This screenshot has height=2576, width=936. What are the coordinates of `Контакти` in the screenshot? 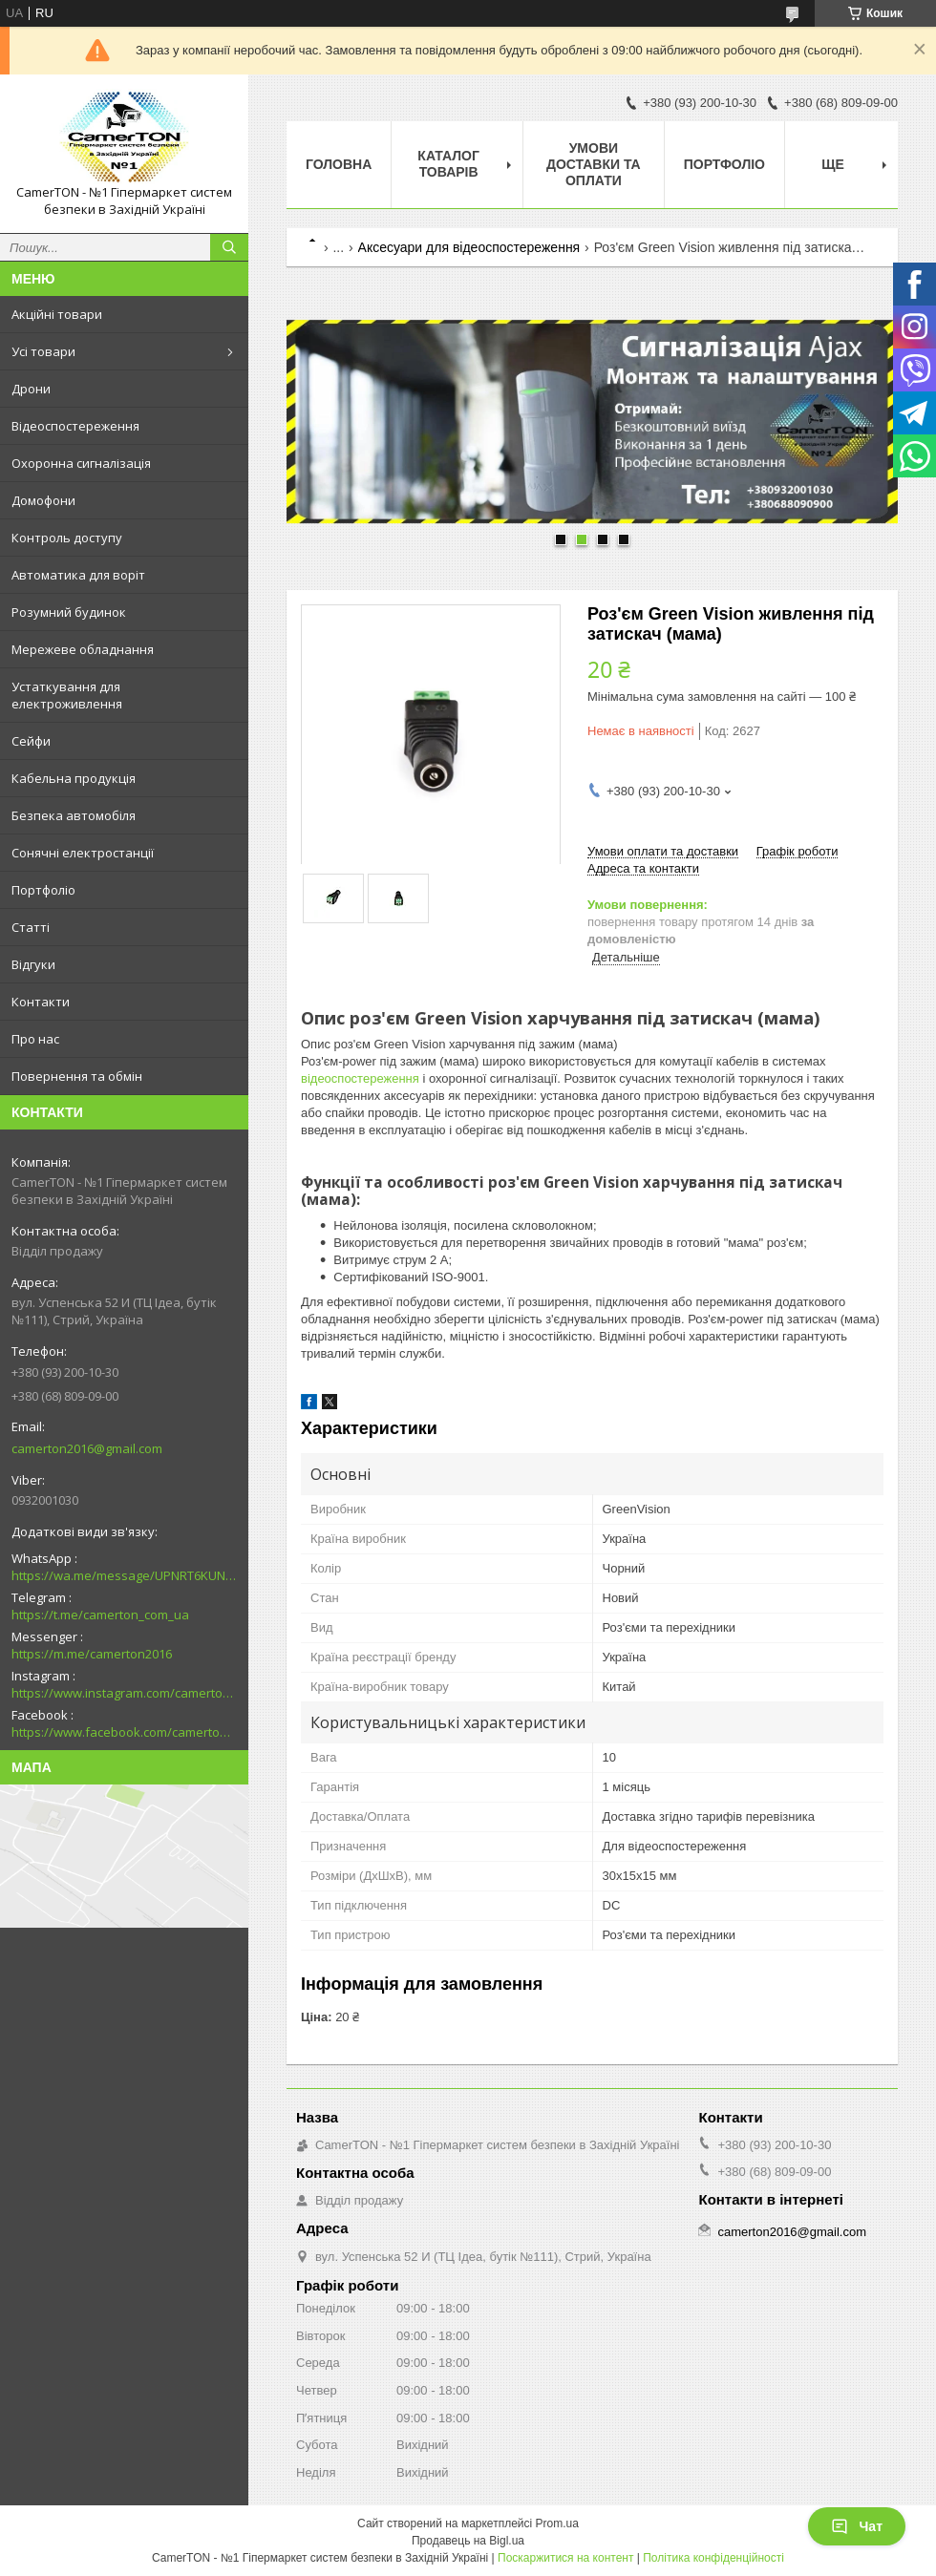 It's located at (40, 1001).